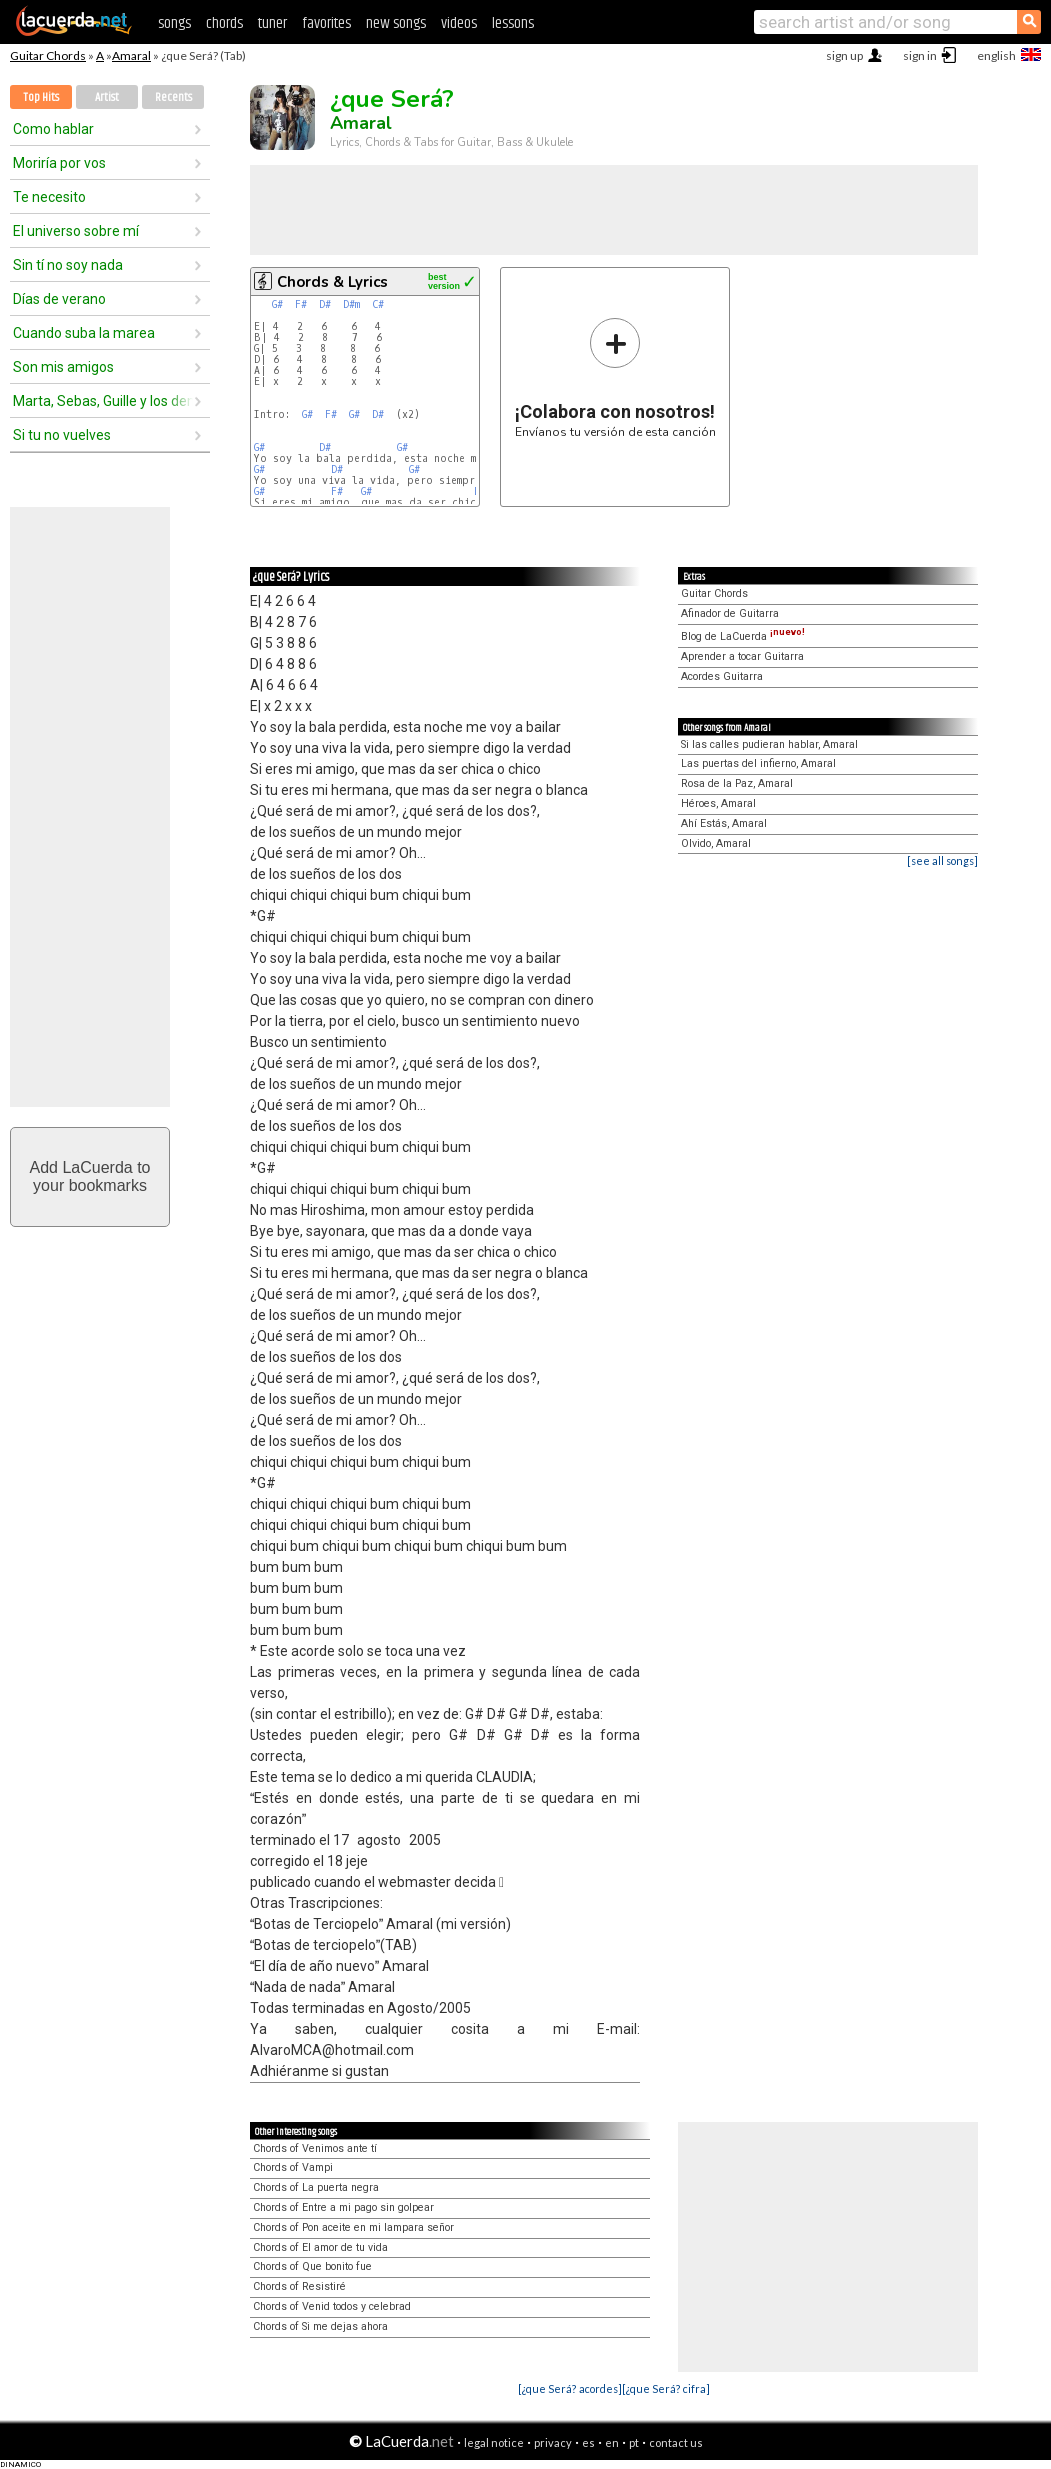 This screenshot has width=1051, height=2469. What do you see at coordinates (49, 197) in the screenshot?
I see `Te necesito` at bounding box center [49, 197].